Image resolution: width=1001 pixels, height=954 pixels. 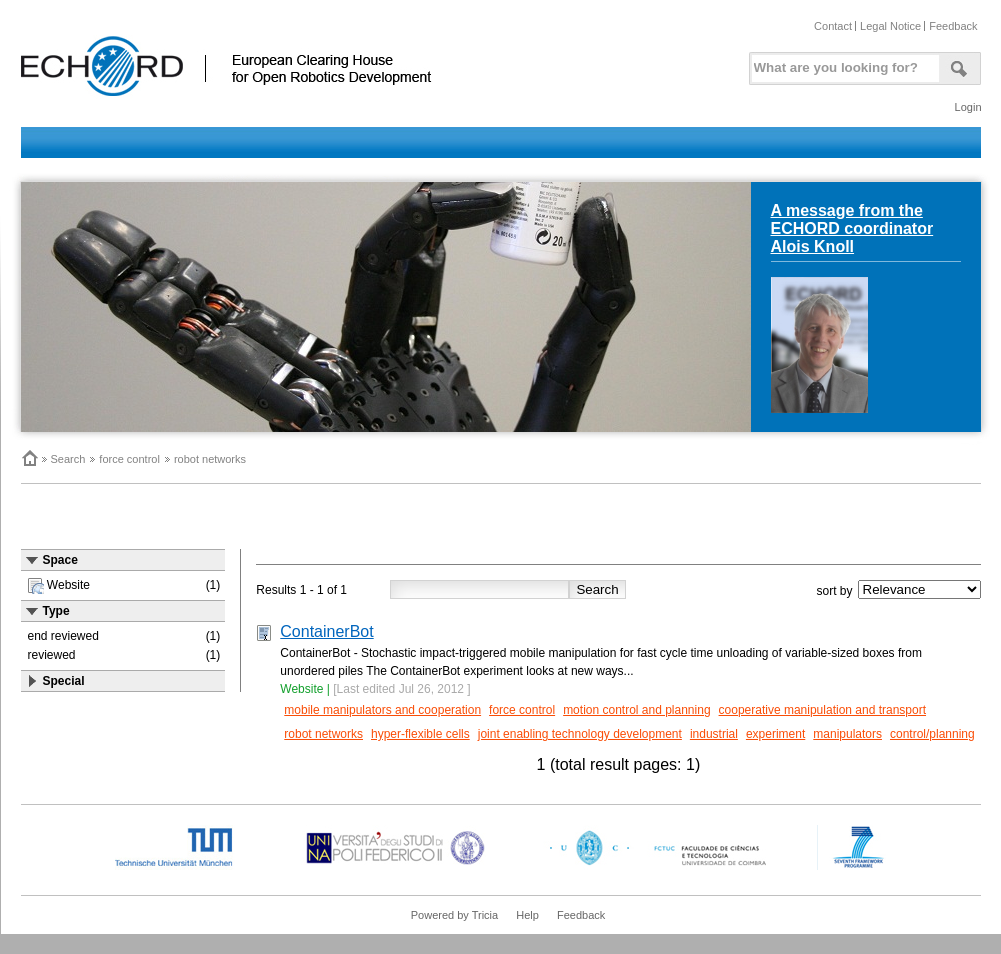 What do you see at coordinates (382, 710) in the screenshot?
I see `mobile manipulators and cooperation` at bounding box center [382, 710].